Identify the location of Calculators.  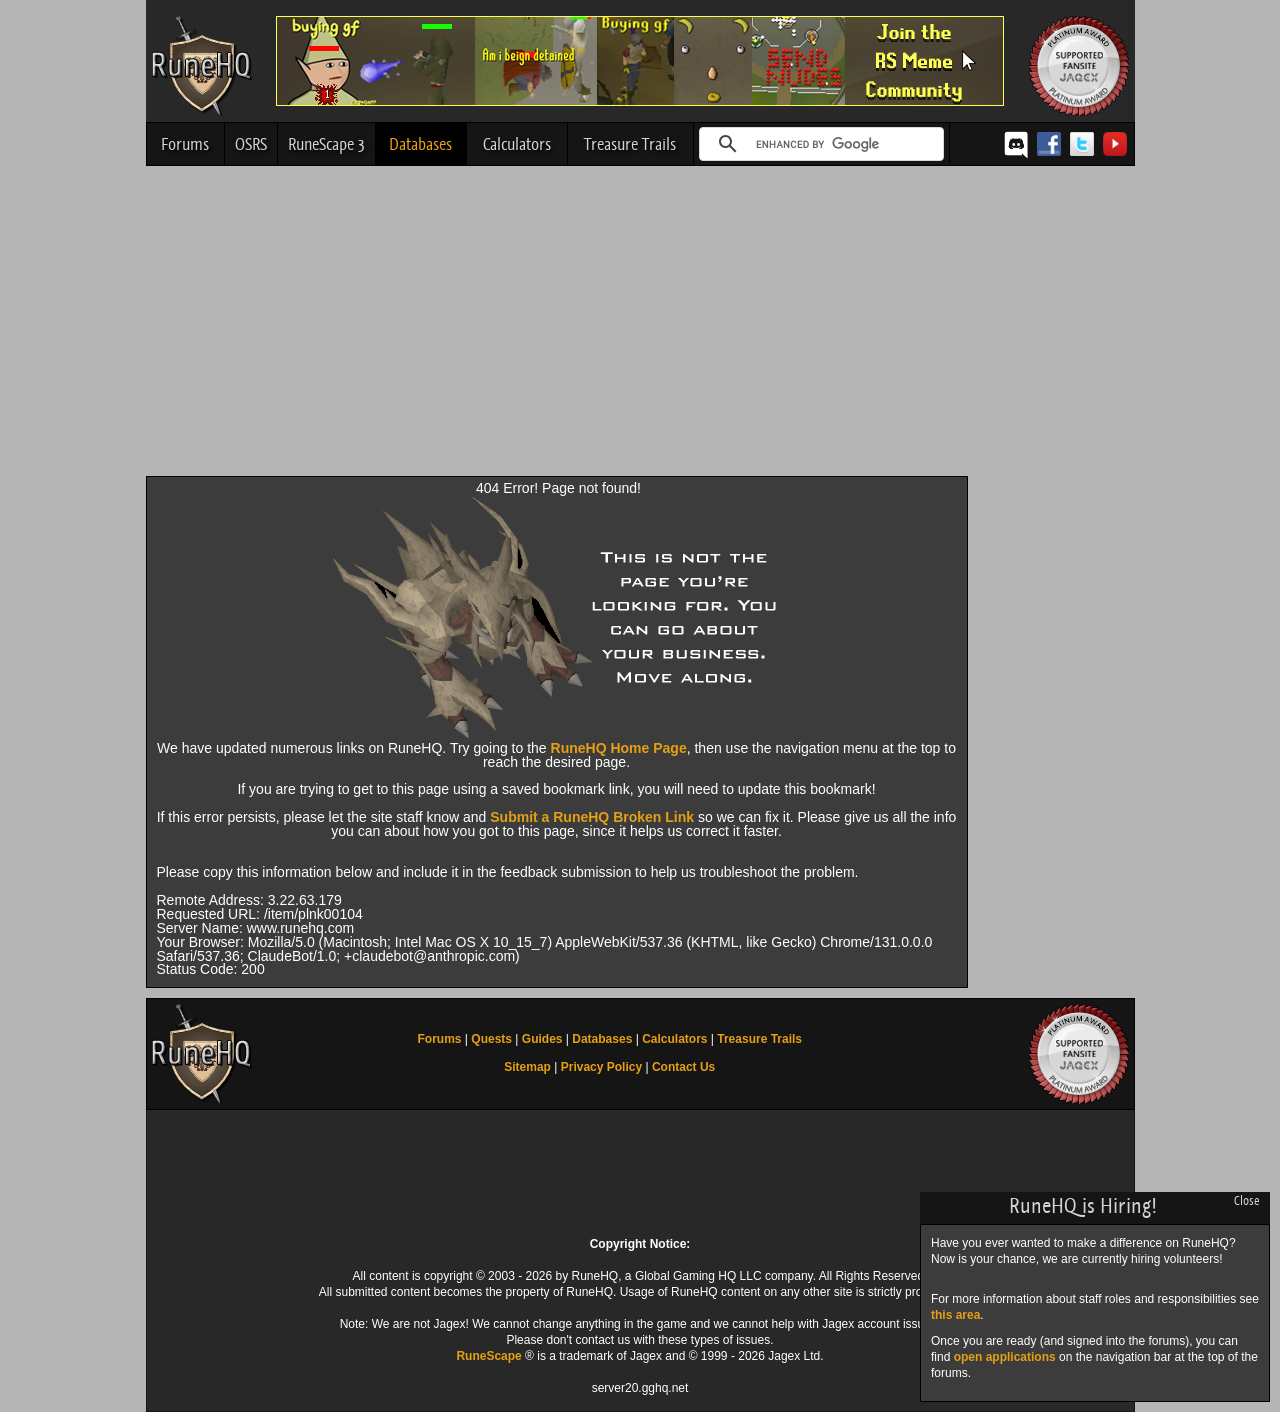
(517, 144).